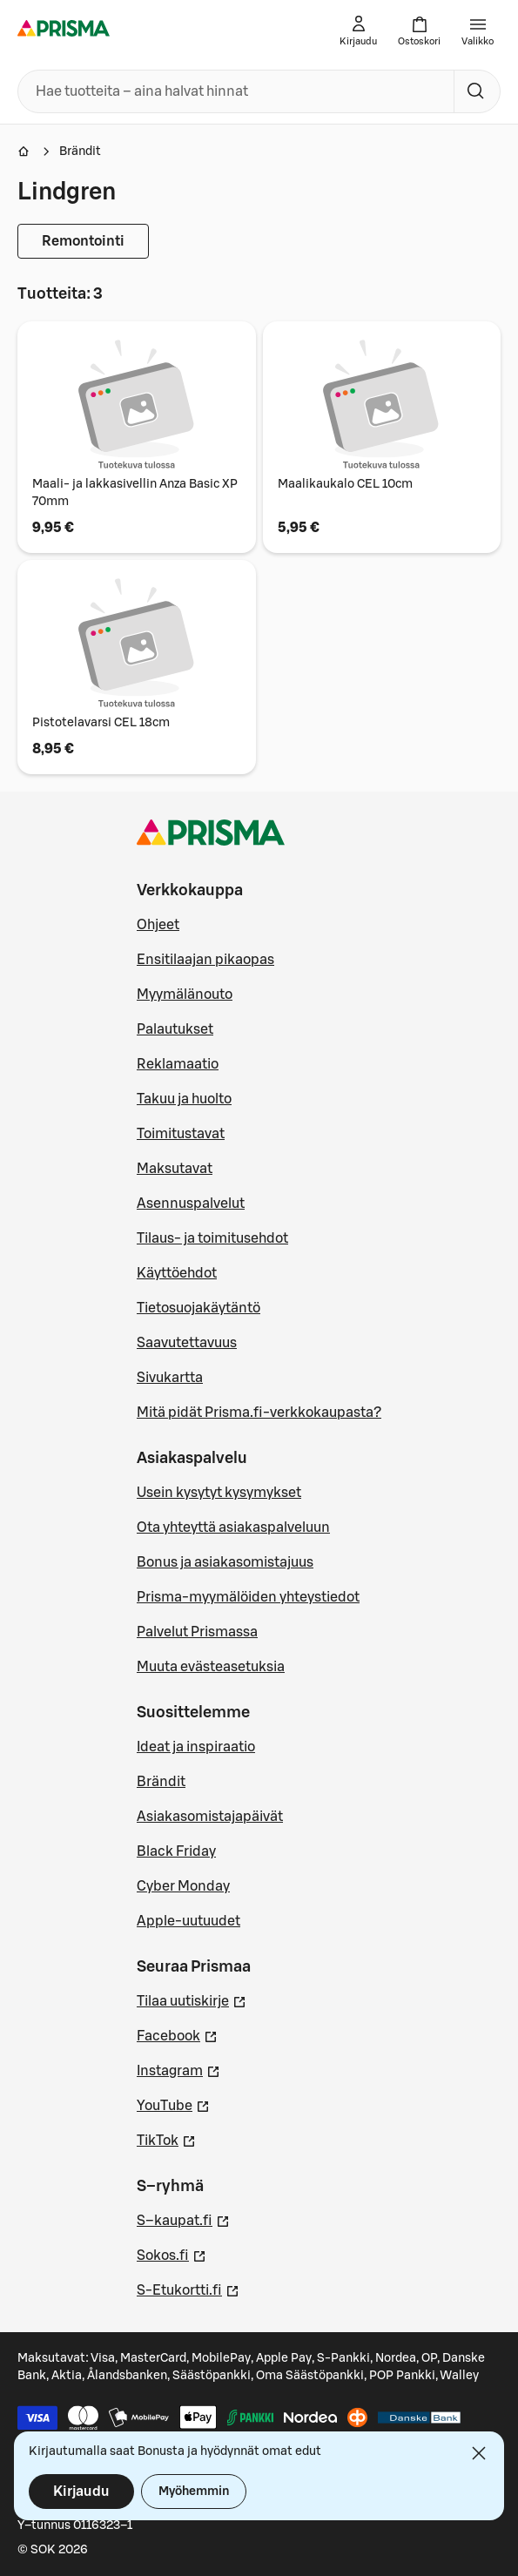 This screenshot has width=518, height=2576. I want to click on Asiakasomistajapäivät, so click(210, 1817).